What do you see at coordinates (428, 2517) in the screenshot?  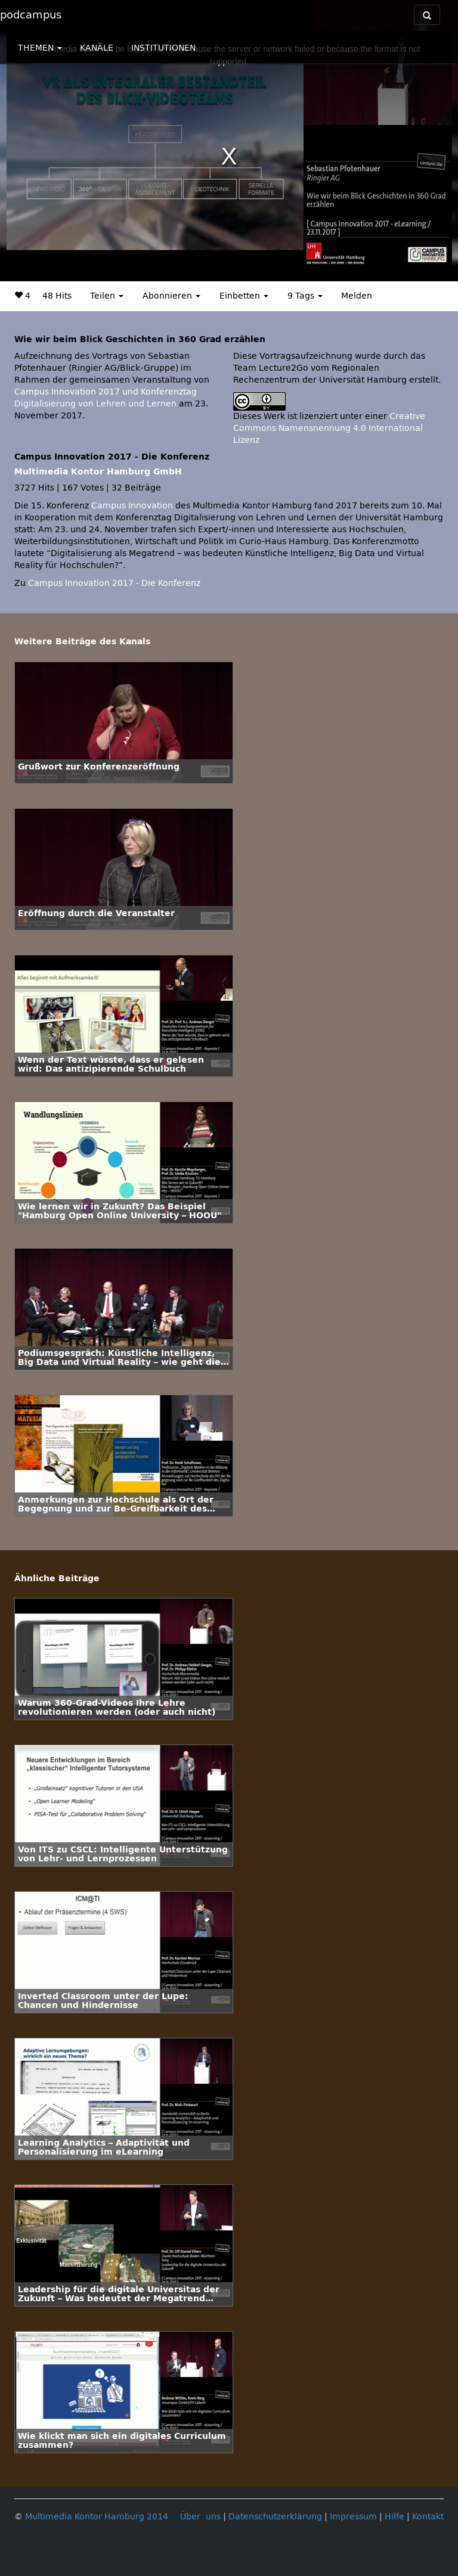 I see `Kontakt` at bounding box center [428, 2517].